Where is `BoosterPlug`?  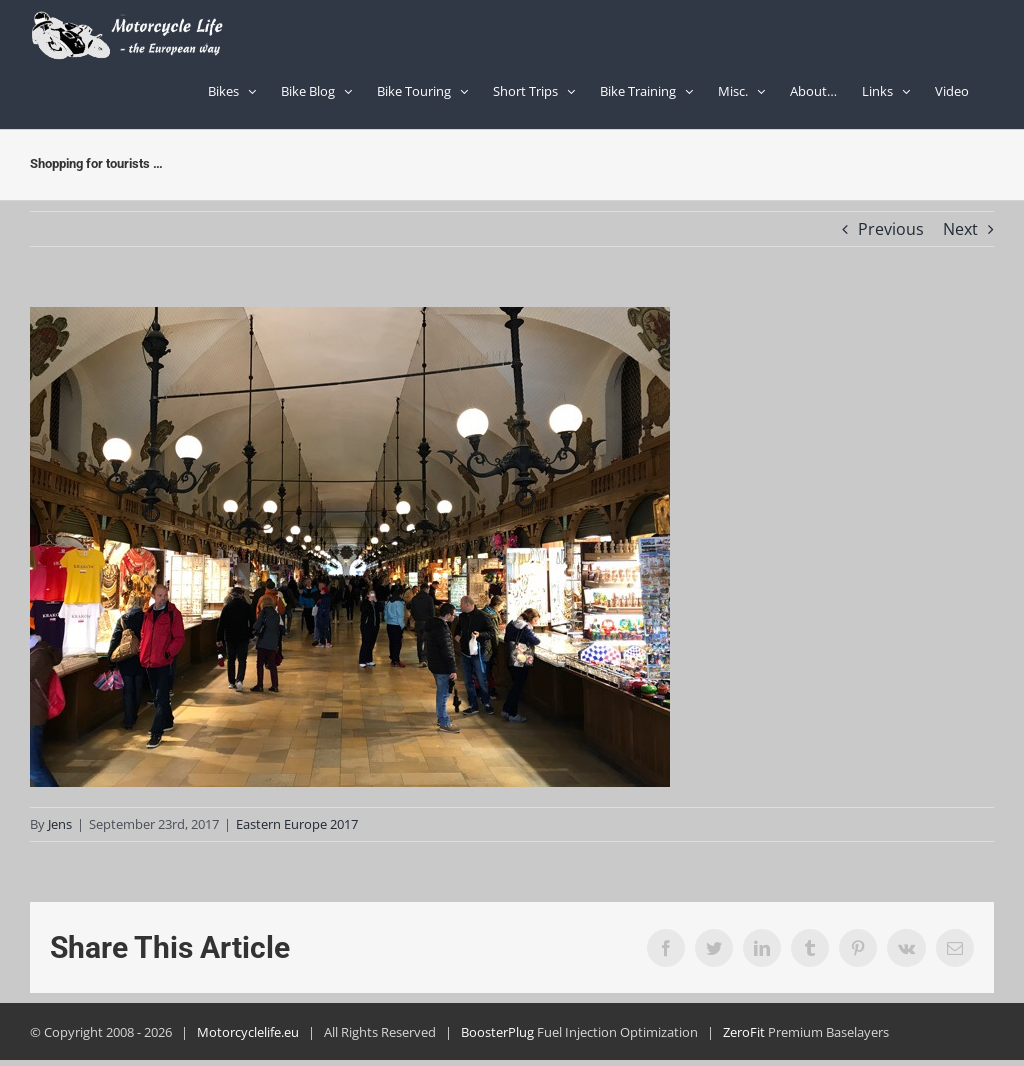 BoosterPlug is located at coordinates (497, 1032).